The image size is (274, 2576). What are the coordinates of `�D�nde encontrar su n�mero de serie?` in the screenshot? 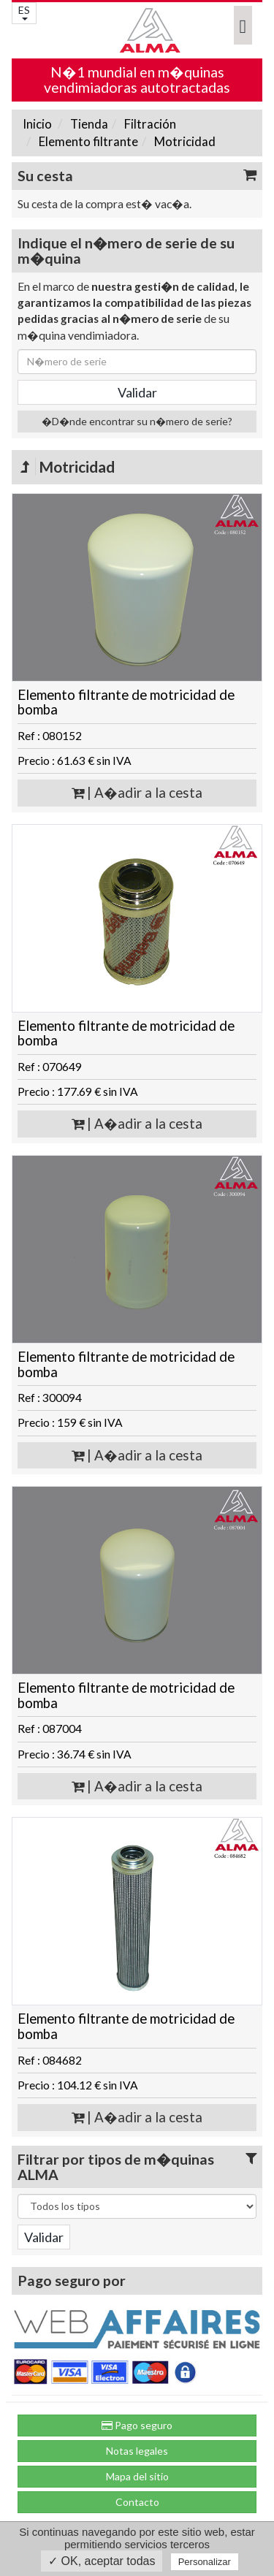 It's located at (137, 421).